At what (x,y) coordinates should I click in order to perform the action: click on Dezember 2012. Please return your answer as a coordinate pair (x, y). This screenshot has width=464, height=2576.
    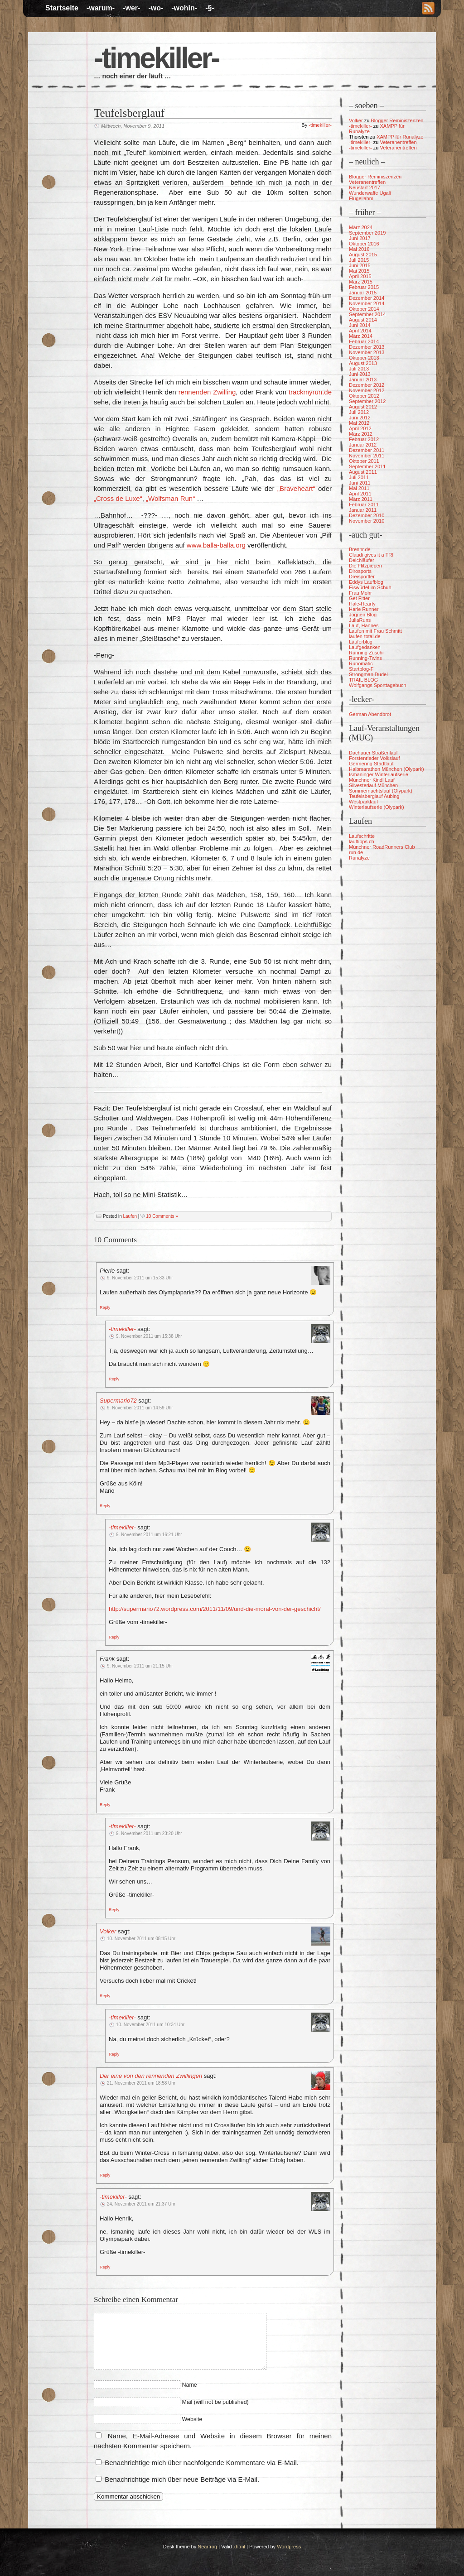
    Looking at the image, I should click on (366, 385).